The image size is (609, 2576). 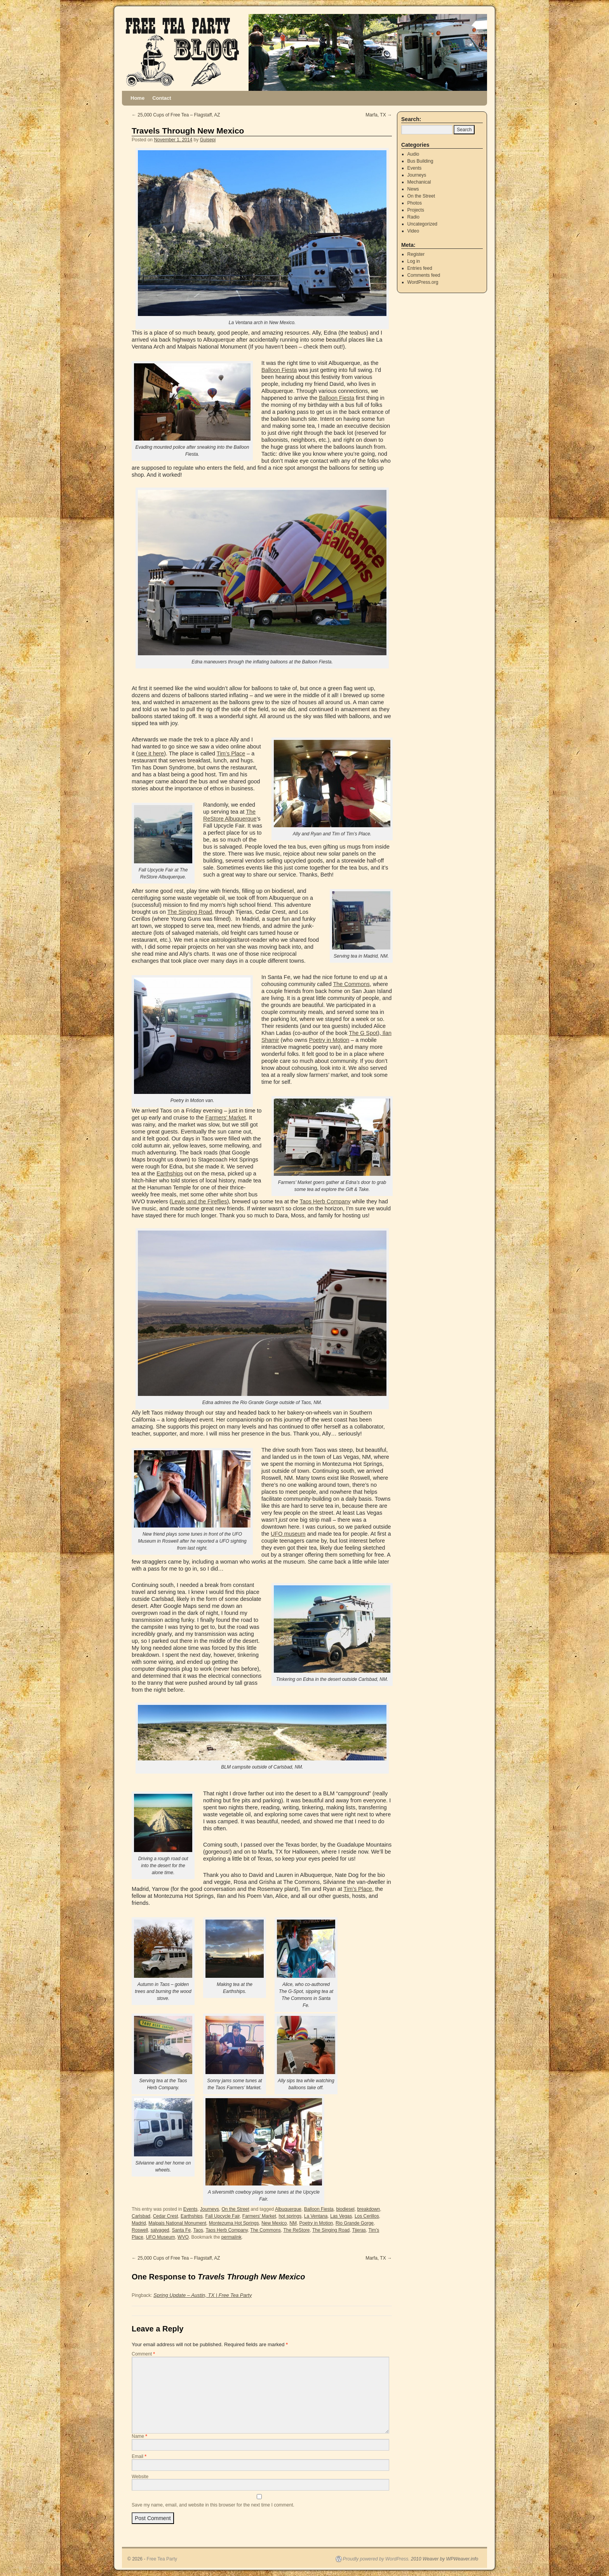 I want to click on Name, so click(x=139, y=2436).